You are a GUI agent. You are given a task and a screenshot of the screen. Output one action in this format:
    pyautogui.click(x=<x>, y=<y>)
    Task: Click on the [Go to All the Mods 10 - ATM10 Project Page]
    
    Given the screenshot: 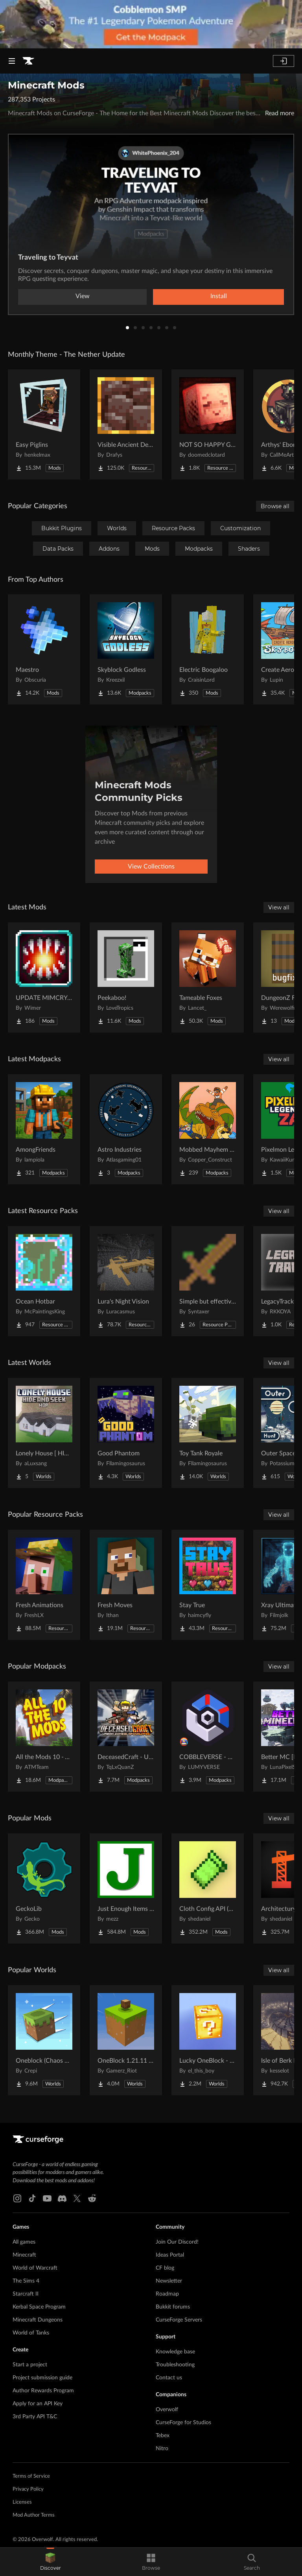 What is the action you would take?
    pyautogui.click(x=44, y=1737)
    